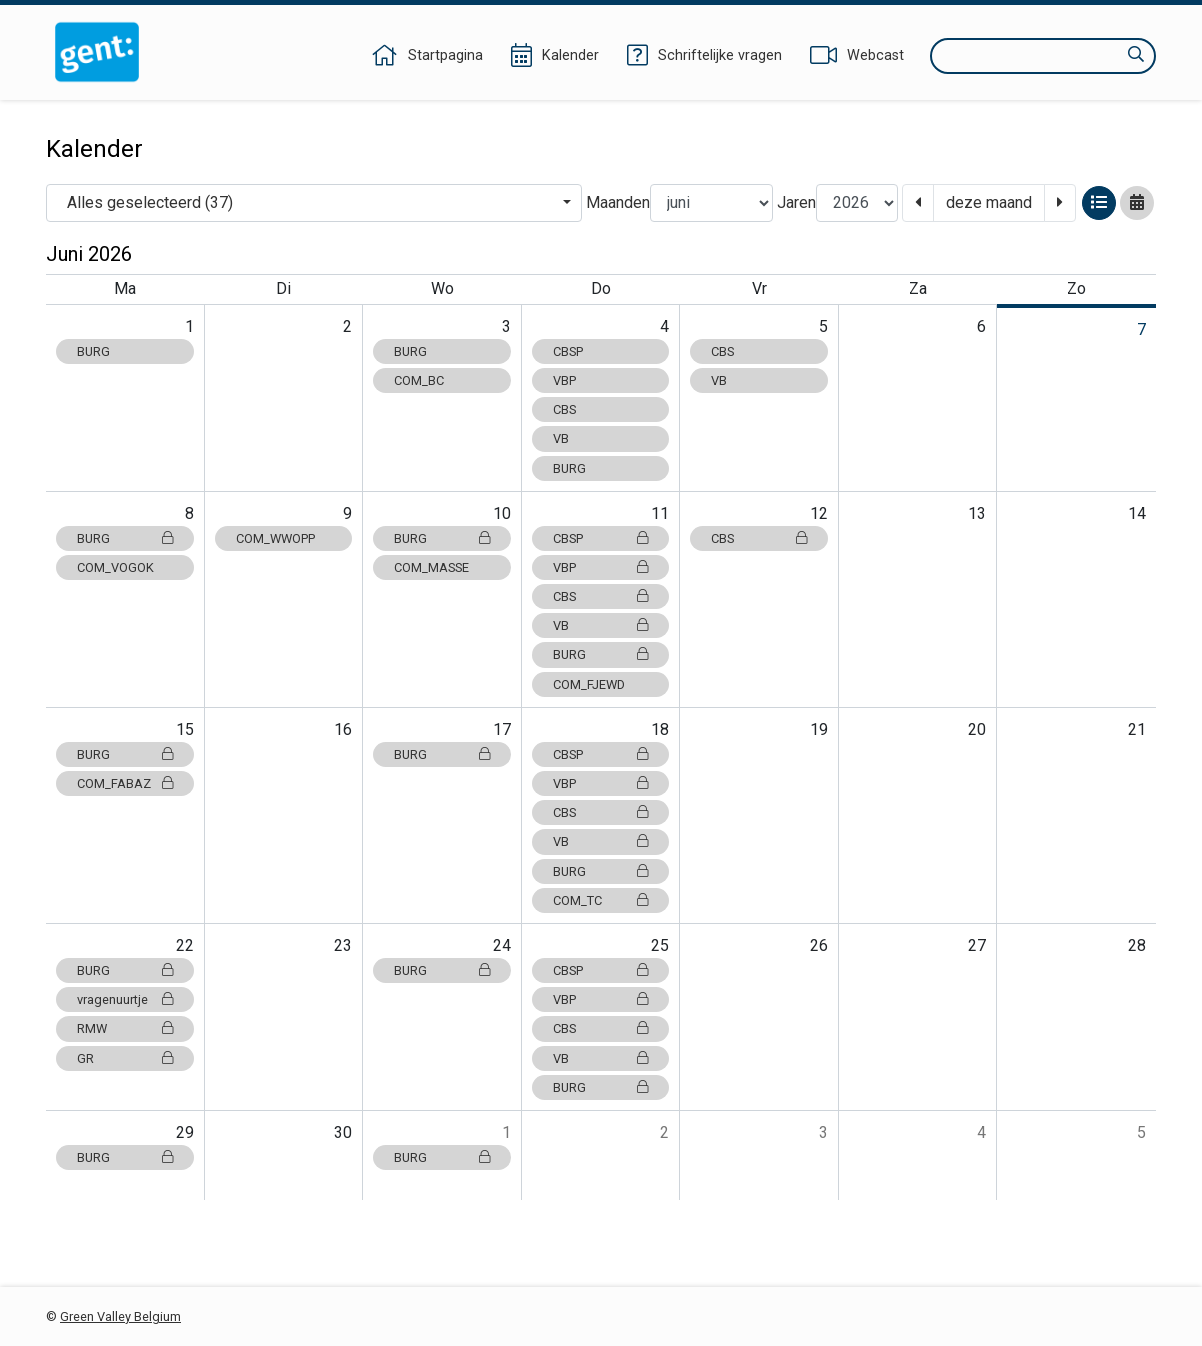 Image resolution: width=1202 pixels, height=1346 pixels. What do you see at coordinates (564, 380) in the screenshot?
I see `VBP` at bounding box center [564, 380].